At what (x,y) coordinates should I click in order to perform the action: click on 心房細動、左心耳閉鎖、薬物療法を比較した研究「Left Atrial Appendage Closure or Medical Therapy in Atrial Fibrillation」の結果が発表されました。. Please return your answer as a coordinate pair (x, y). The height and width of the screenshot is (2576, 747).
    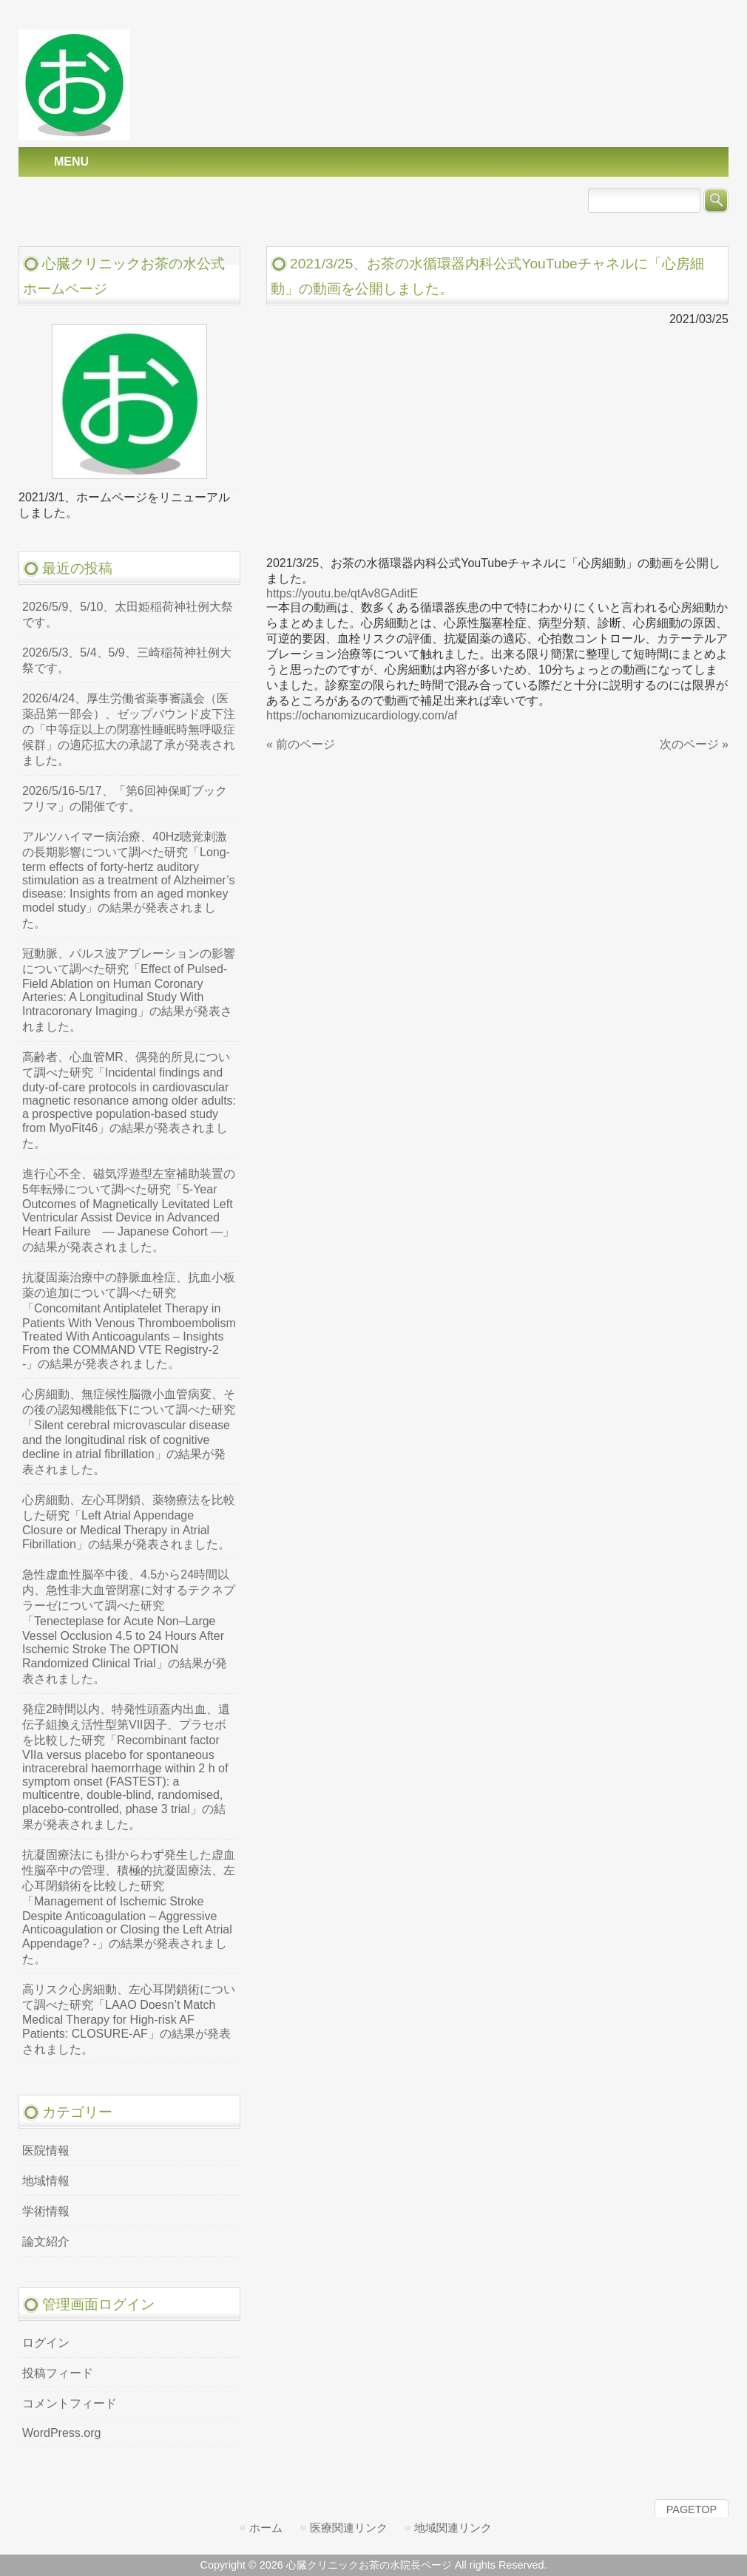
    Looking at the image, I should click on (128, 1522).